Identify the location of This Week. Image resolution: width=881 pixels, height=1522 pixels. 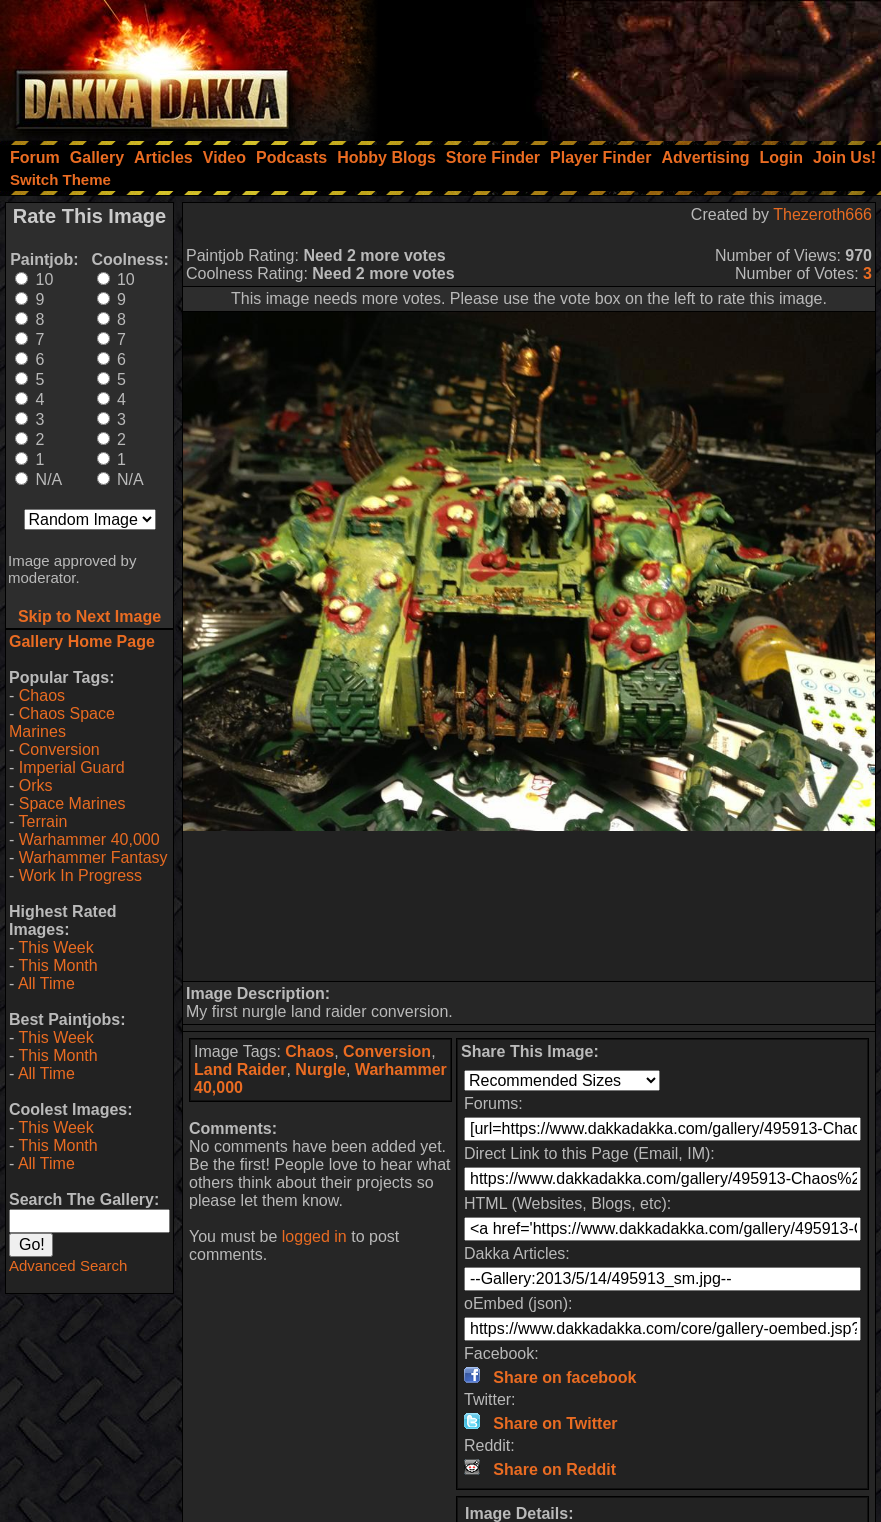
(55, 947).